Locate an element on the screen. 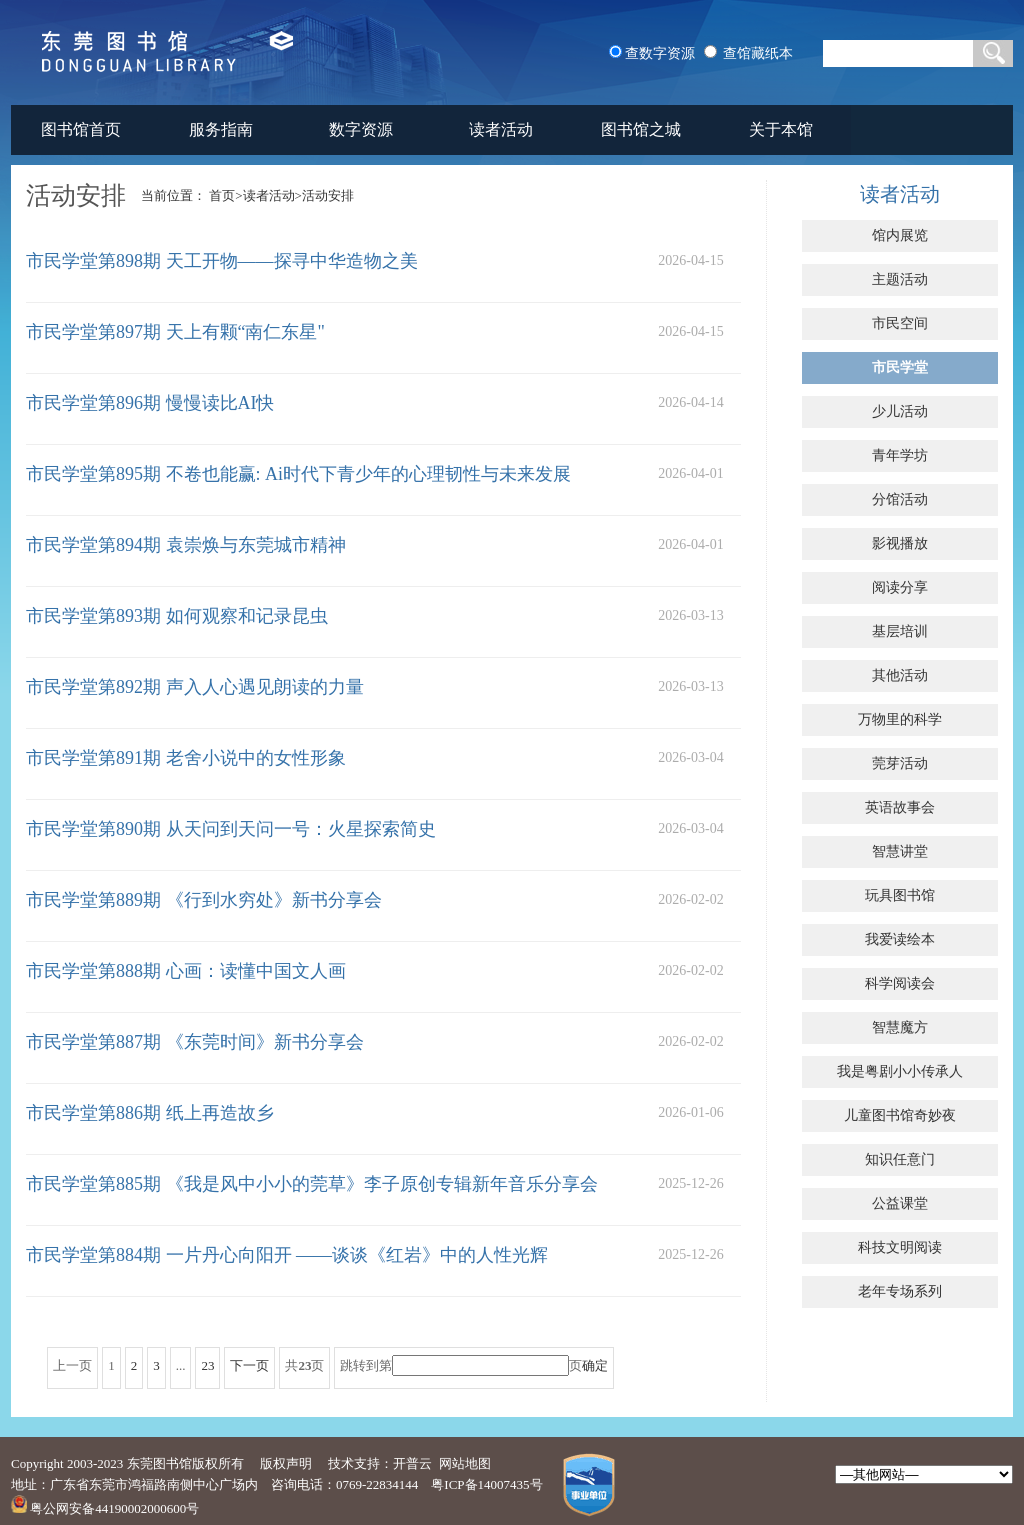 This screenshot has height=1525, width=1024. 少儿活动 is located at coordinates (900, 411).